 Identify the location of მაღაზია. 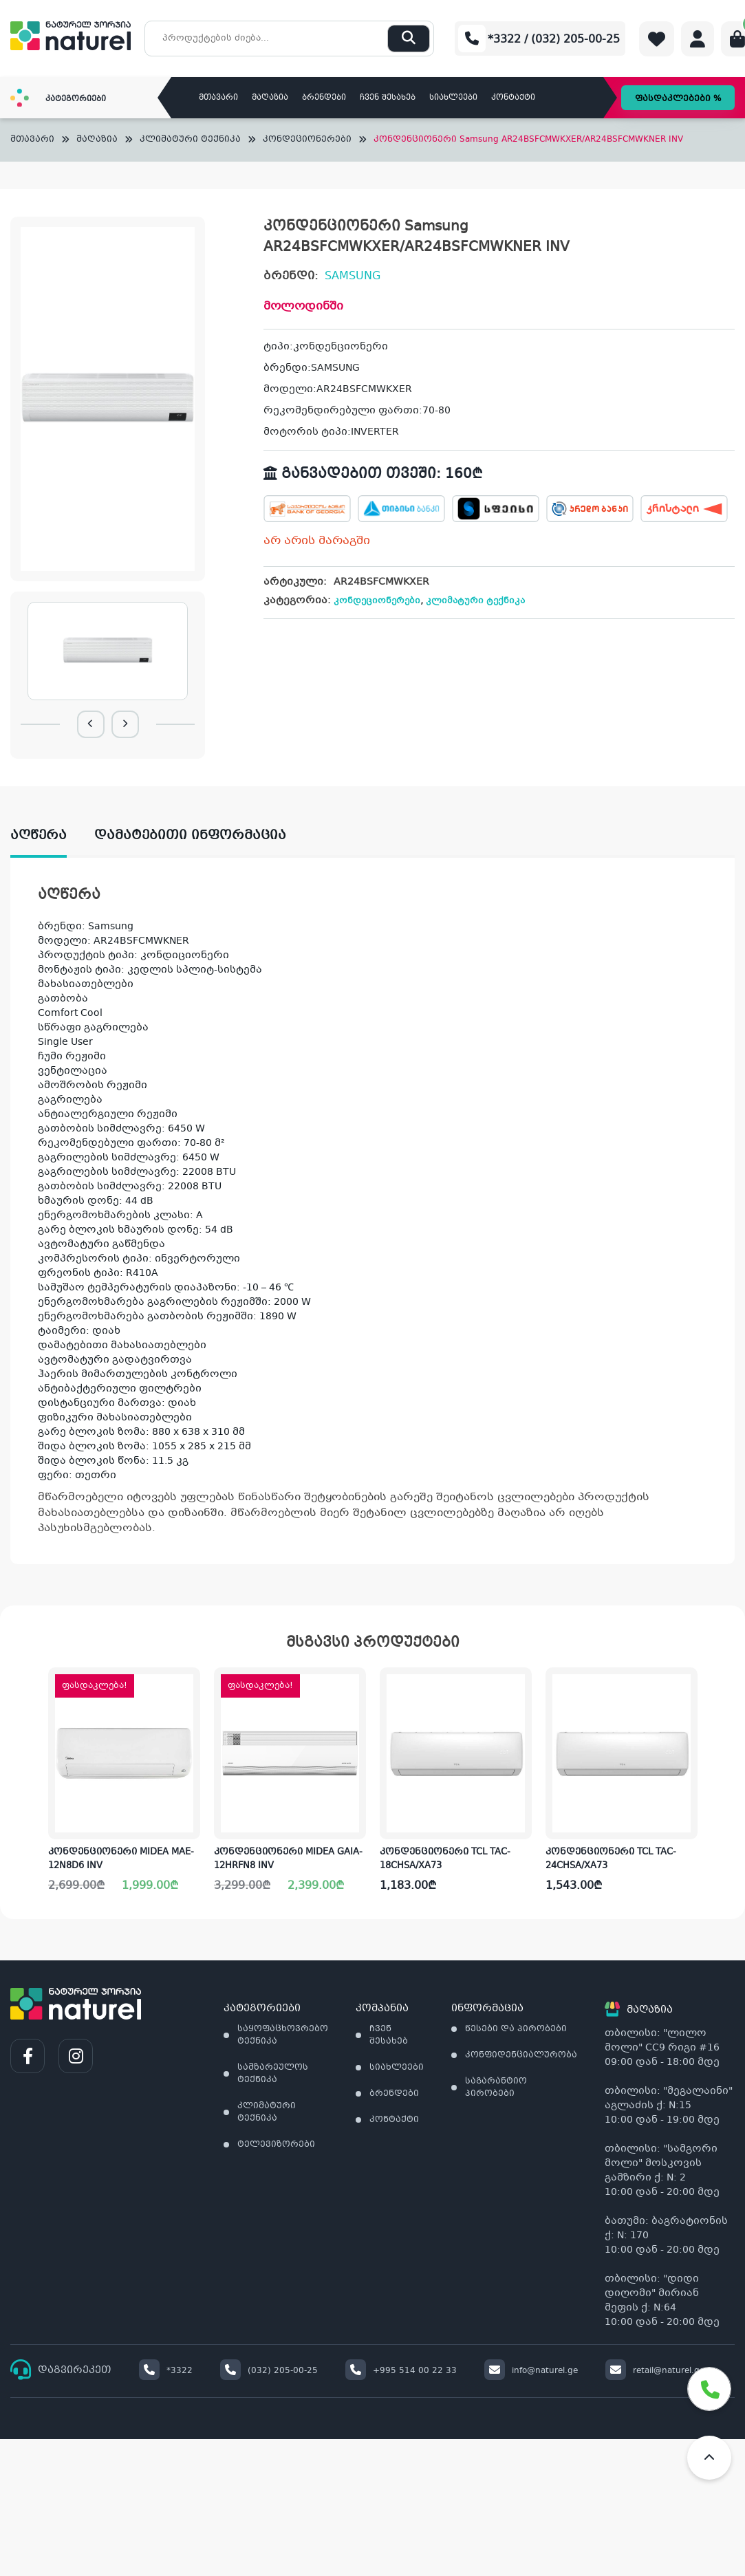
(270, 98).